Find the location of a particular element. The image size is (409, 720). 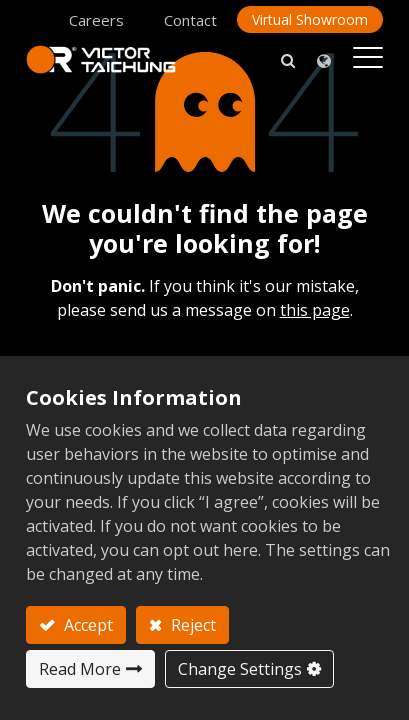

Reject is located at coordinates (191, 625).